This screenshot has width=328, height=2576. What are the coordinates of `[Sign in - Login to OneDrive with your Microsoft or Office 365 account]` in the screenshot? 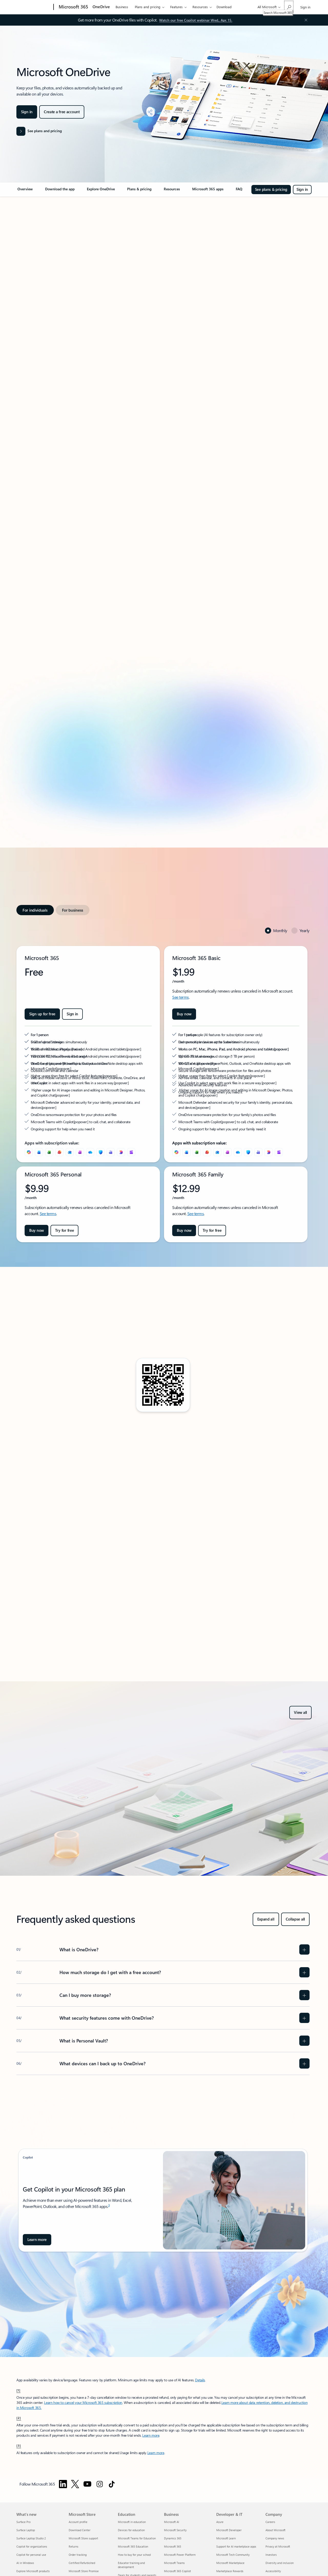 It's located at (26, 112).